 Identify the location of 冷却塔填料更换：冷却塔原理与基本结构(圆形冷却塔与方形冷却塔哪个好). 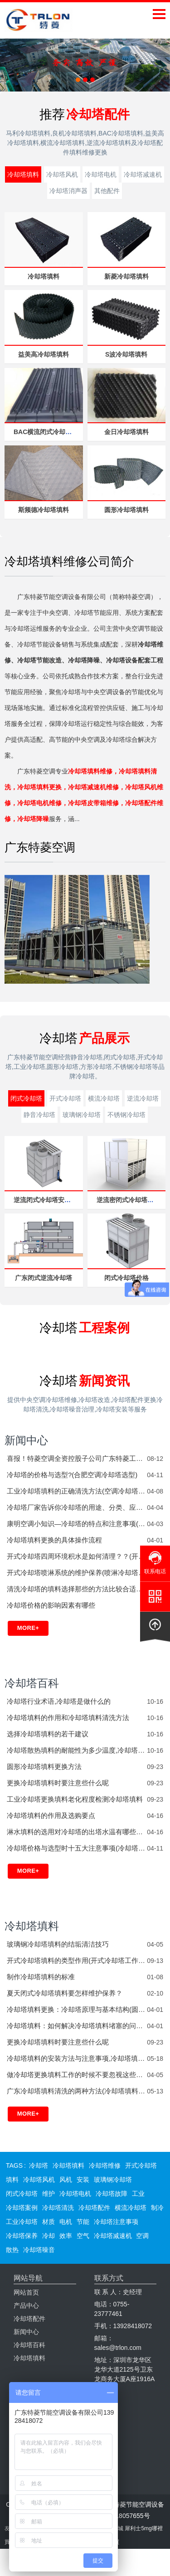
(77, 2009).